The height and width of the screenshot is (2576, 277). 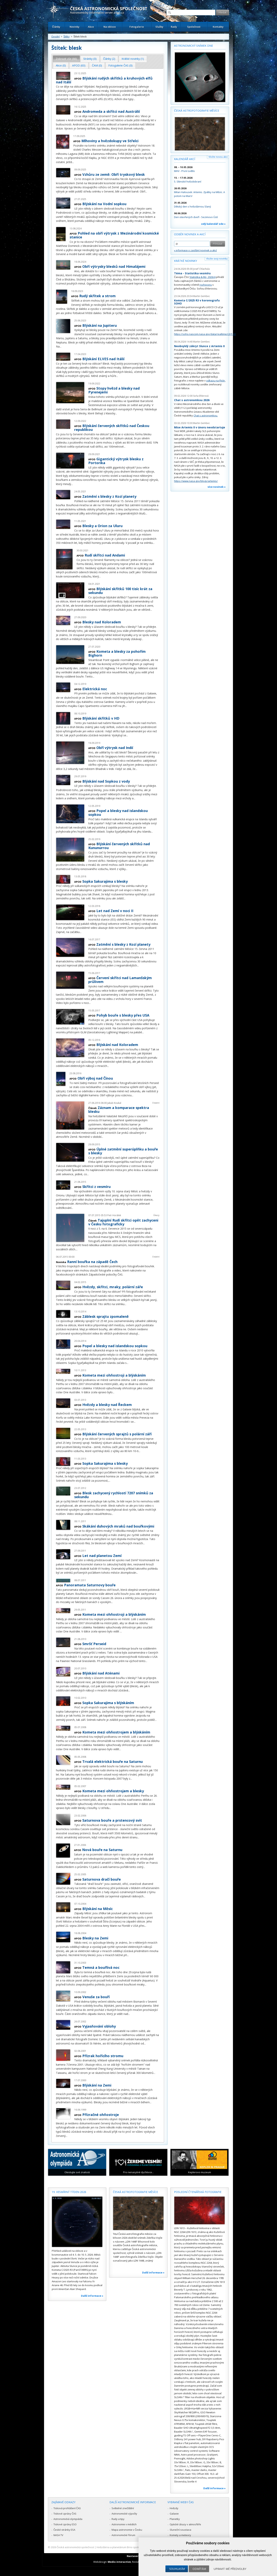 I want to click on Služby, so click(x=159, y=26).